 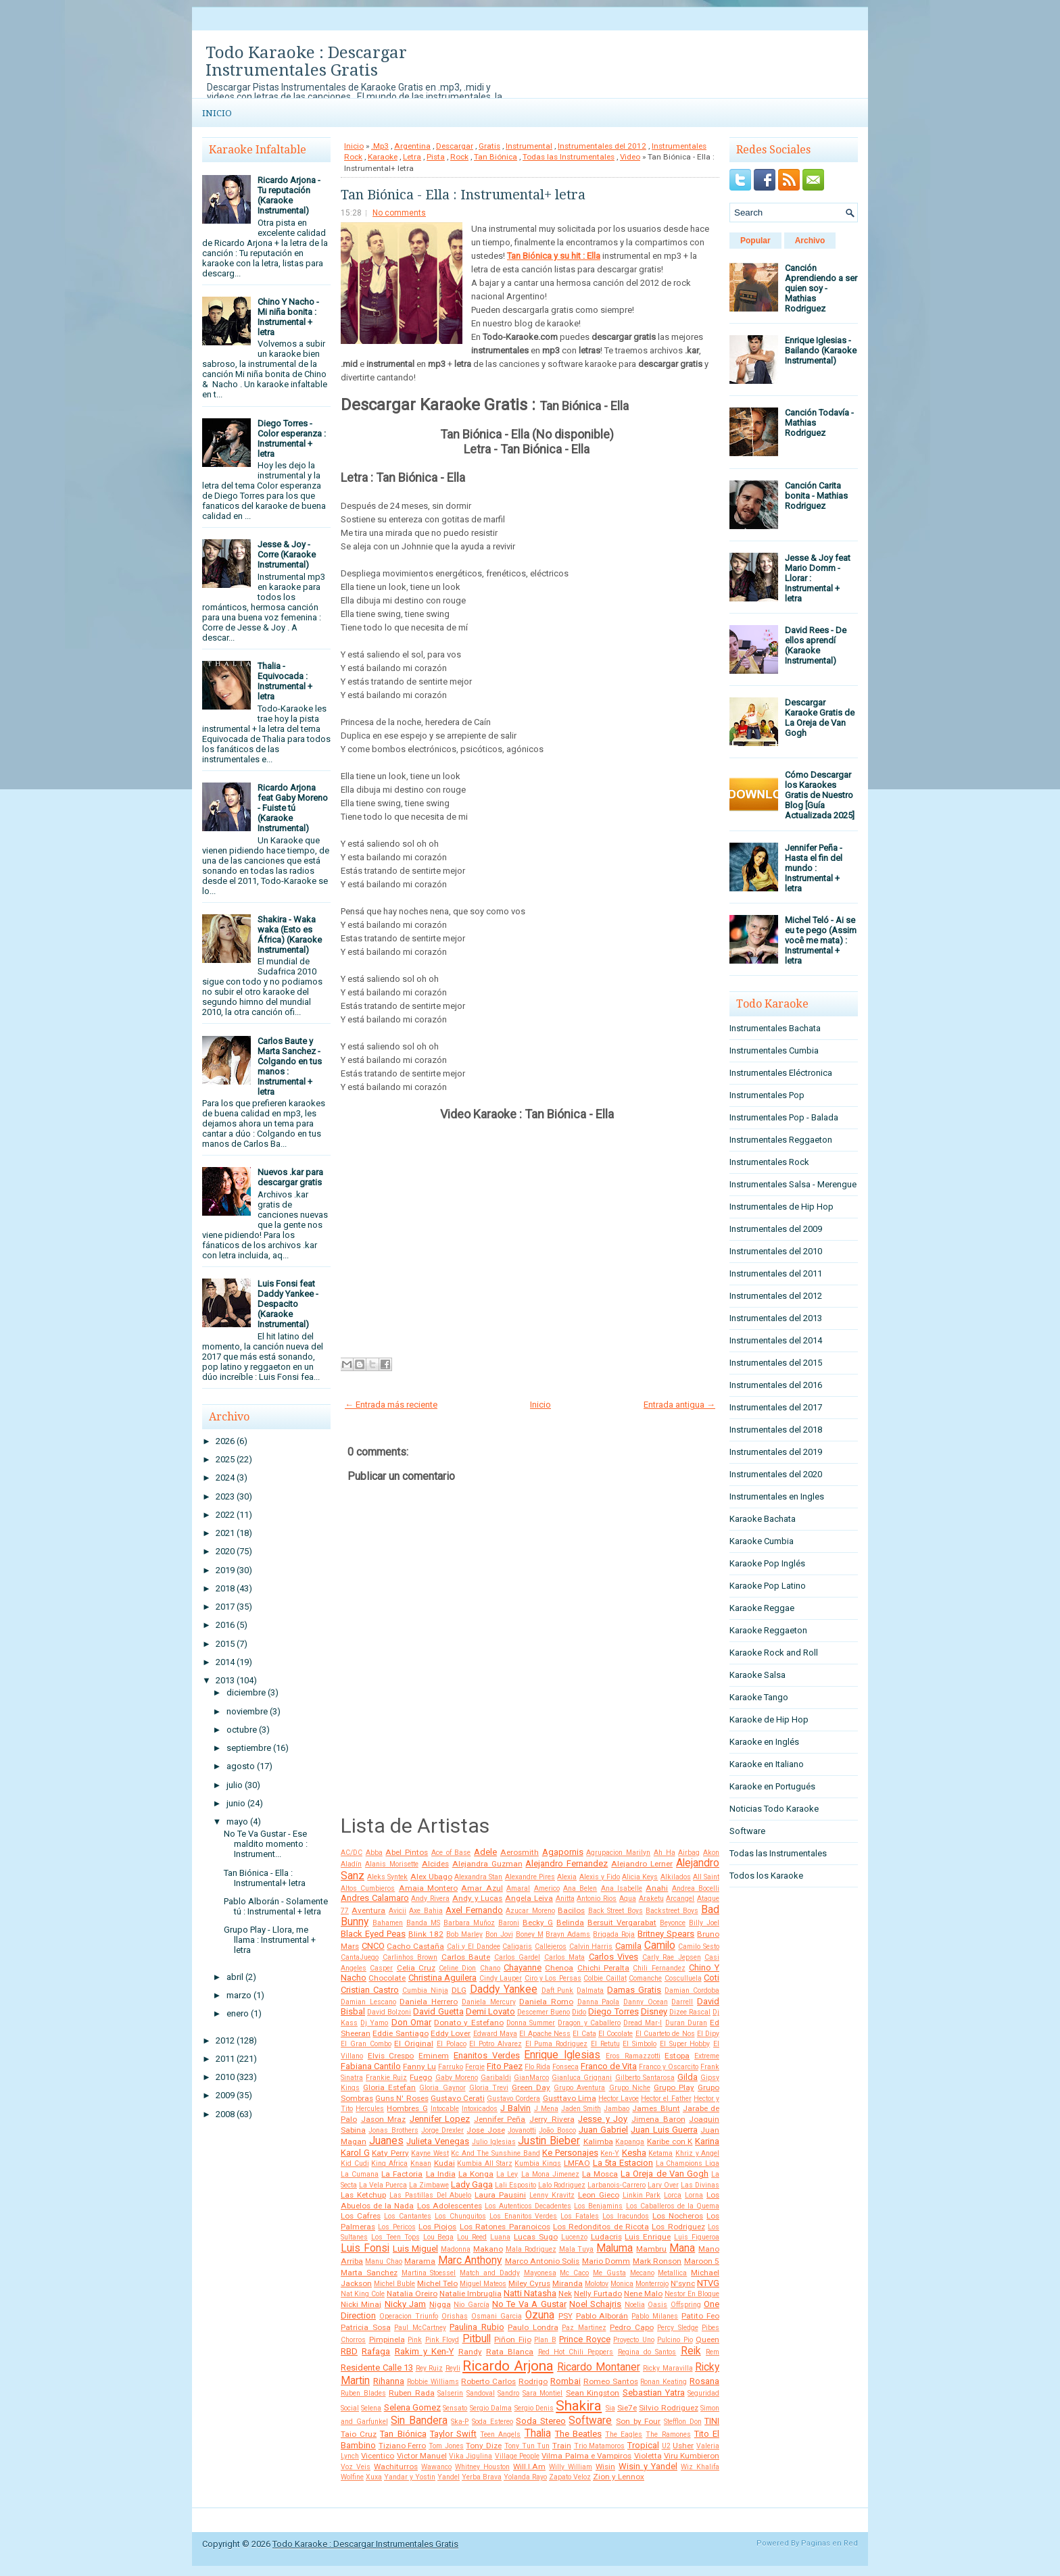 What do you see at coordinates (609, 2273) in the screenshot?
I see `Me Gusta` at bounding box center [609, 2273].